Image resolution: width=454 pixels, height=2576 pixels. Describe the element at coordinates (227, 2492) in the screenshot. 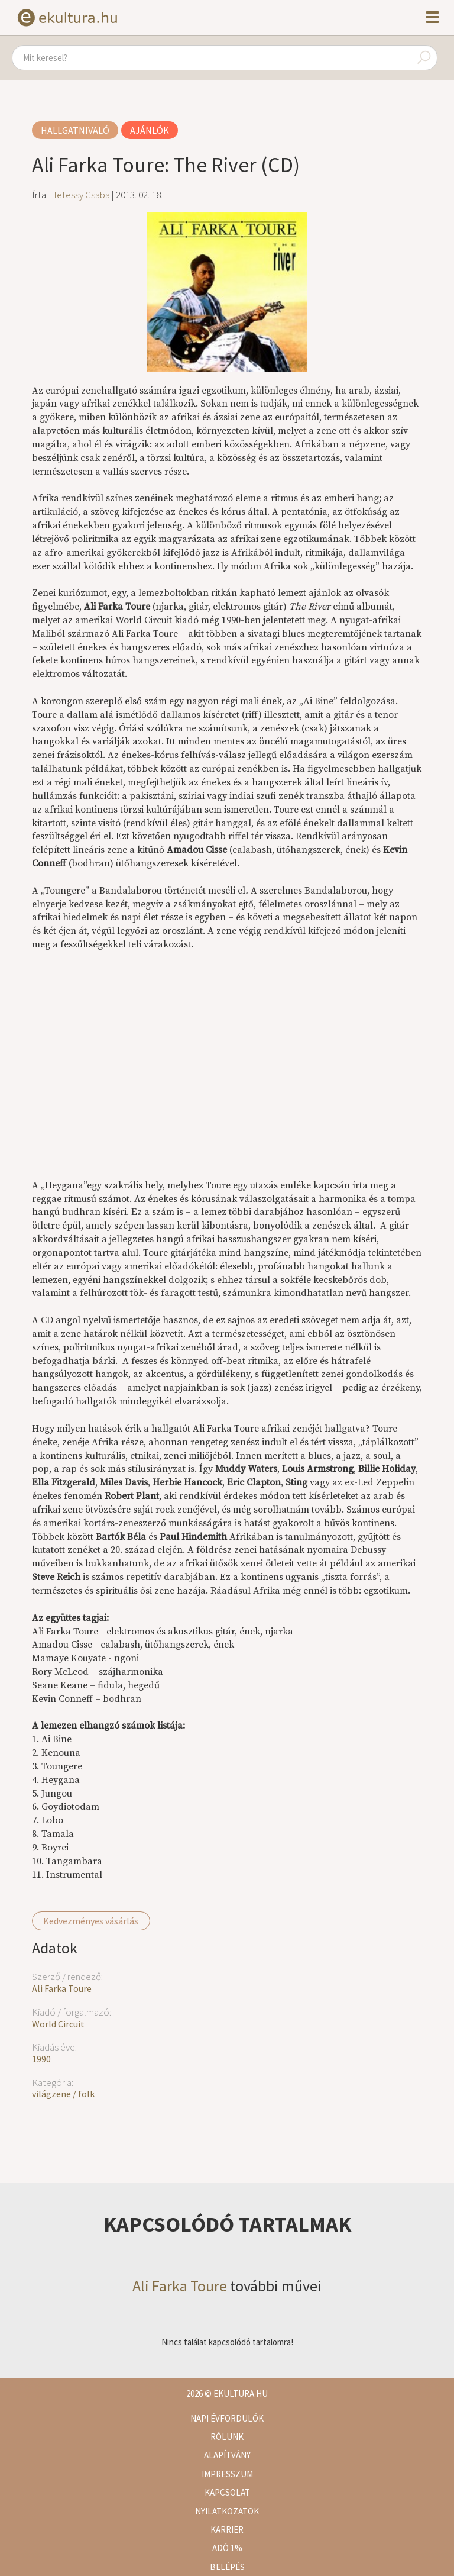

I see `Kapcsolat` at that location.